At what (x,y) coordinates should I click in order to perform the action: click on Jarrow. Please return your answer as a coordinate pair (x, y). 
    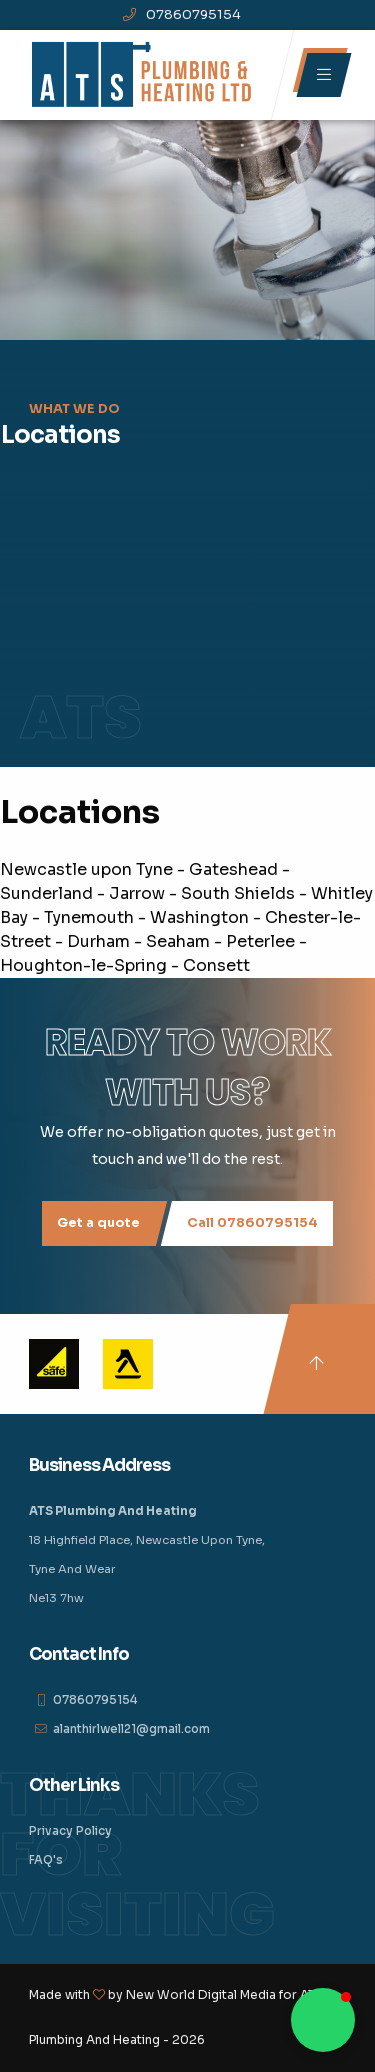
    Looking at the image, I should click on (137, 893).